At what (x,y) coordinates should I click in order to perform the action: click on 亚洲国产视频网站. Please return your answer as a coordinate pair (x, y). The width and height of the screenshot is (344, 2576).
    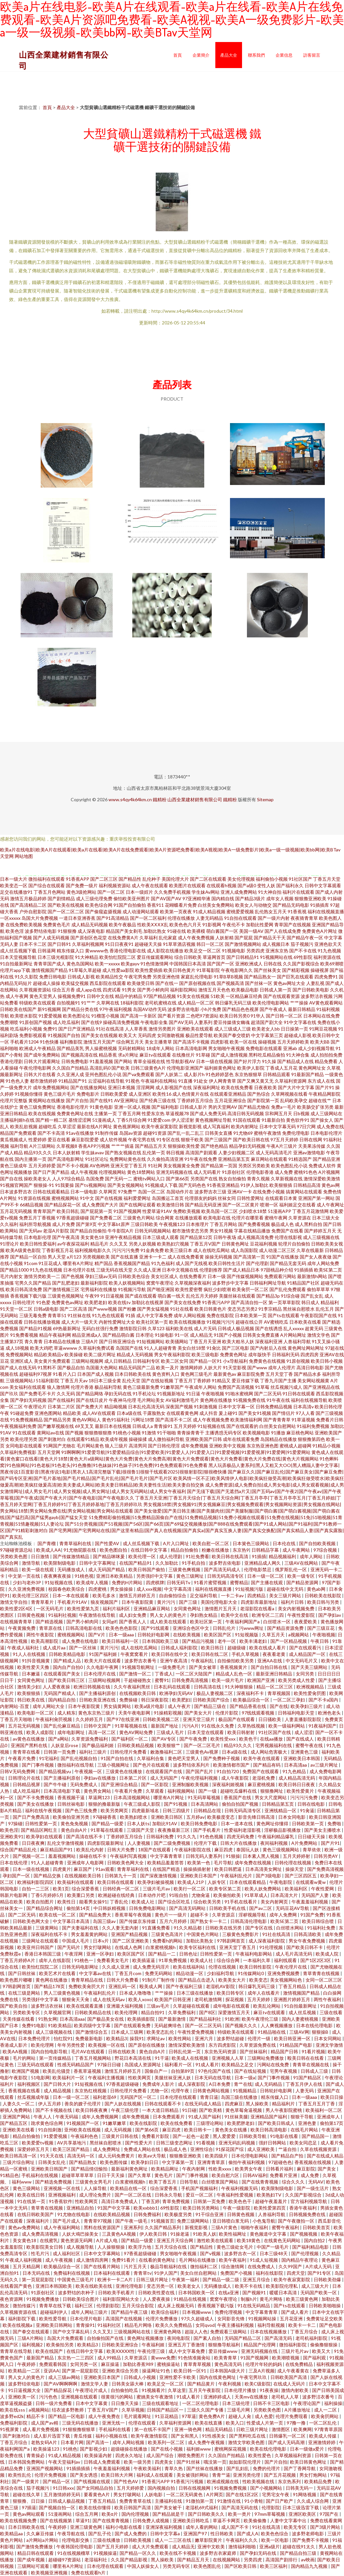
    Looking at the image, I should click on (45, 2468).